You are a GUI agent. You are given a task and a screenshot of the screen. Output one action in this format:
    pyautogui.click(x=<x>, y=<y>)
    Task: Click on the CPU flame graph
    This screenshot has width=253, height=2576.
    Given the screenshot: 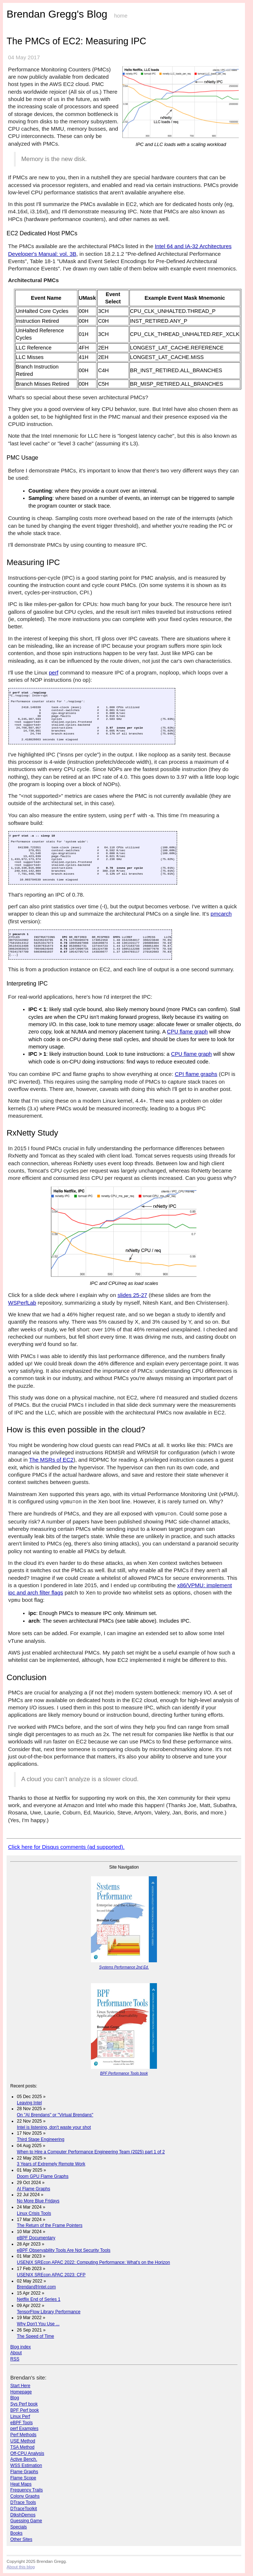 What is the action you would take?
    pyautogui.click(x=187, y=1032)
    